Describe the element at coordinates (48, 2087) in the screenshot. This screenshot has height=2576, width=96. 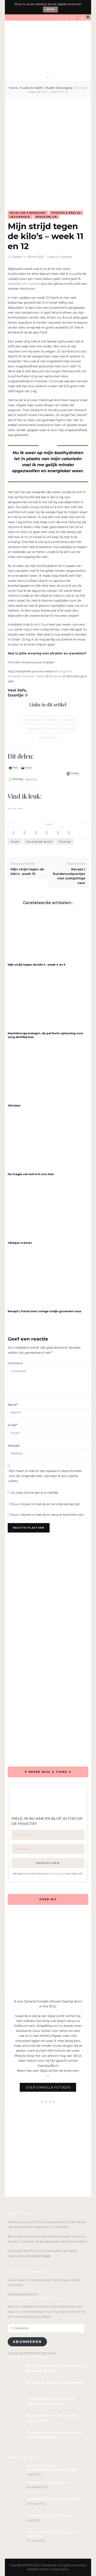
I see `over Daniella Fotiadis` at that location.